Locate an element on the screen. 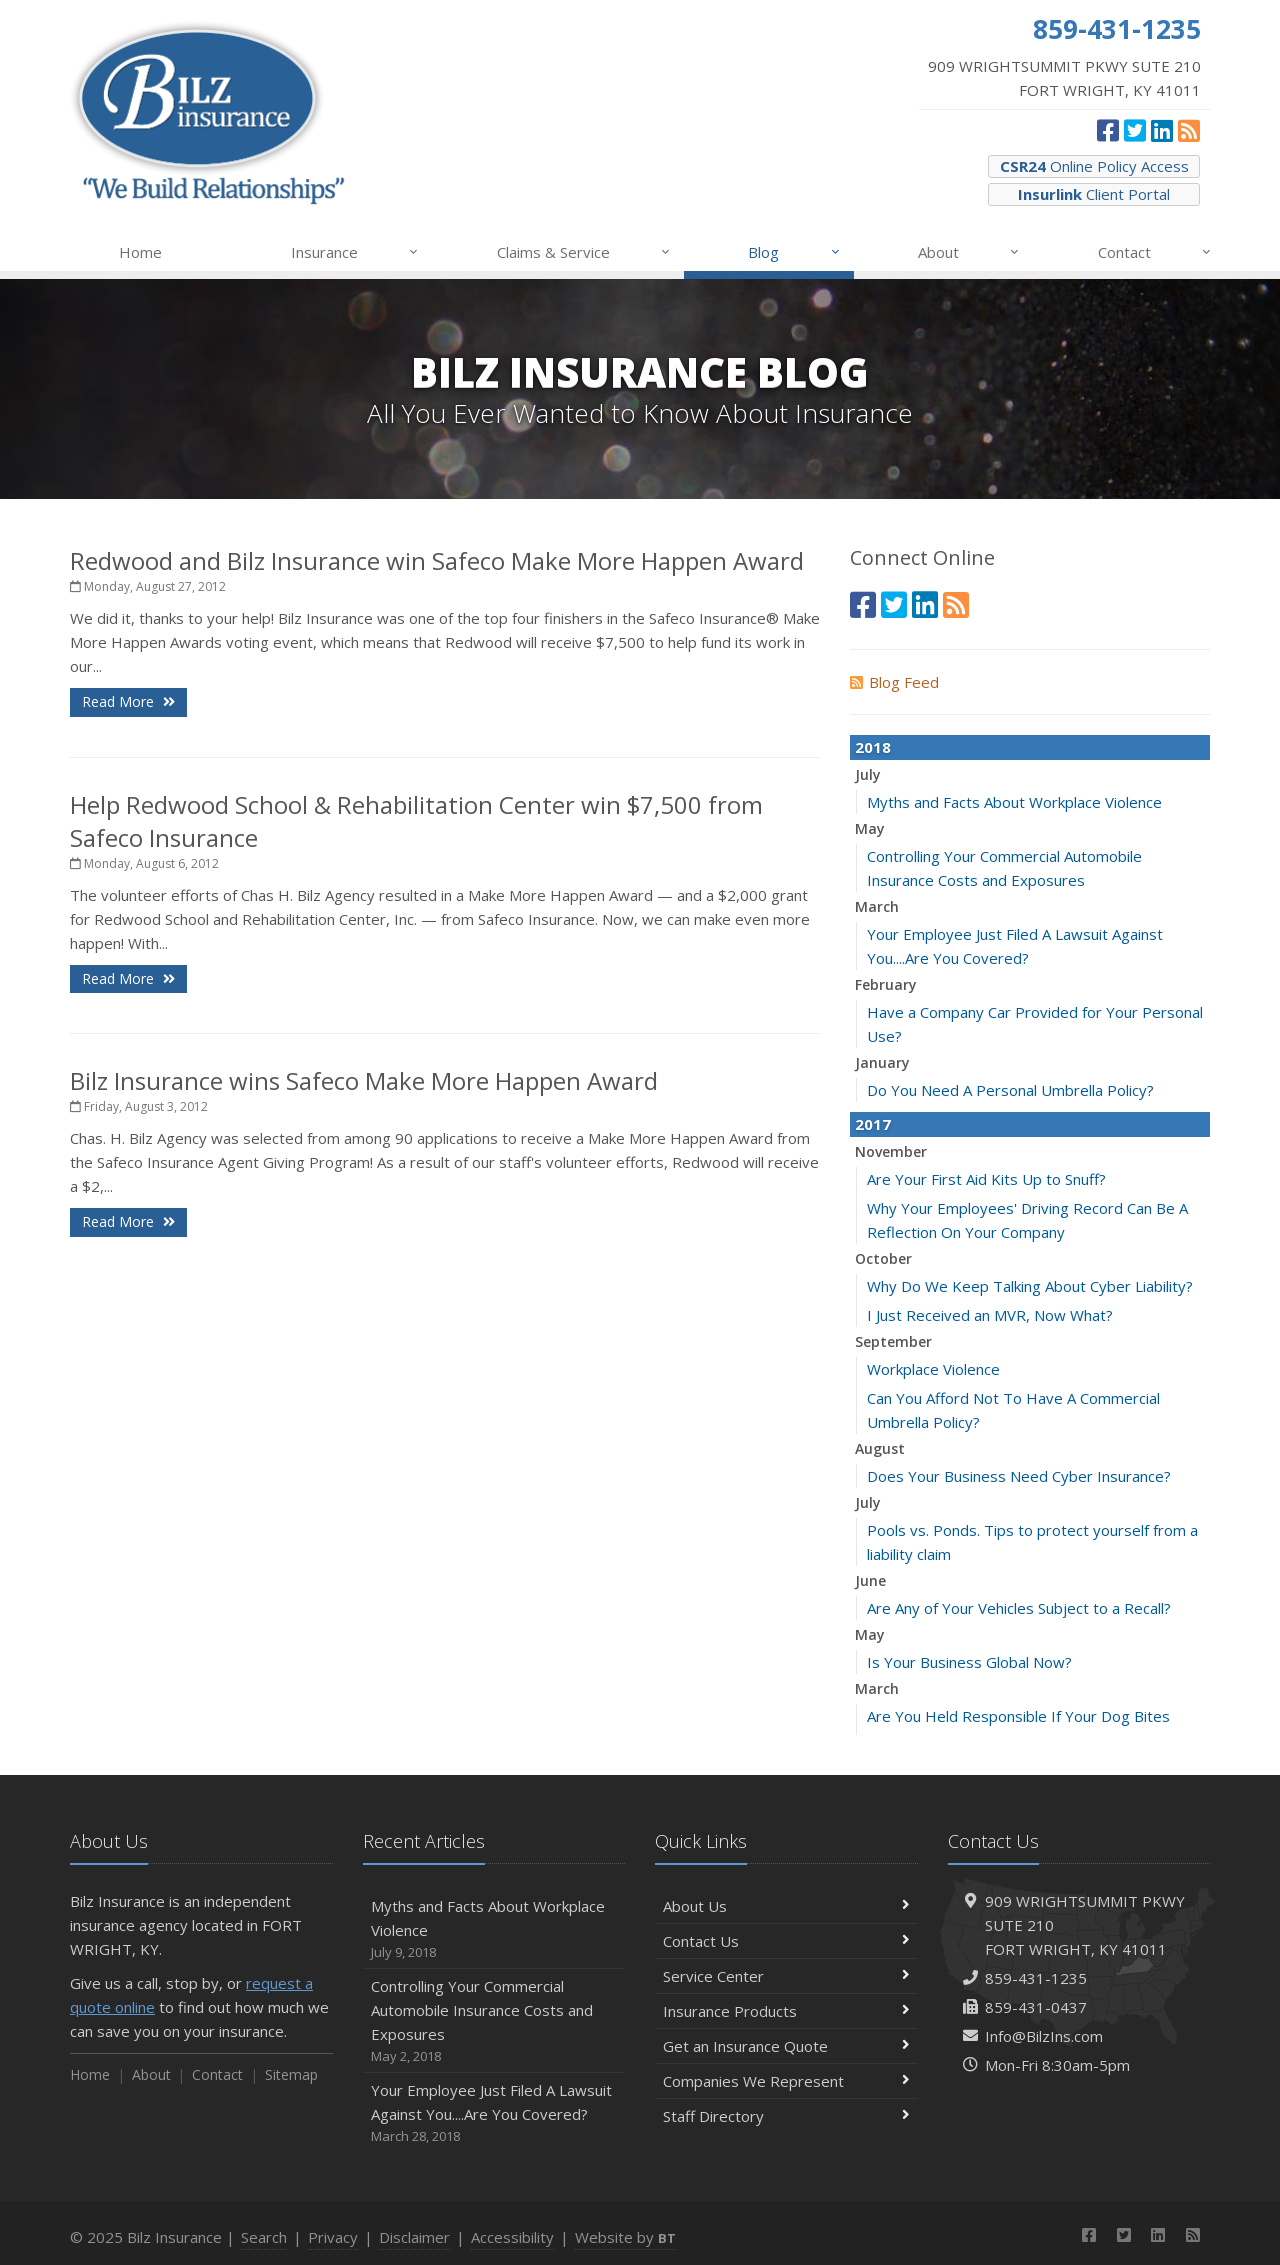 This screenshot has height=2265, width=1280. Do You Need A Personal Umbrella Policy? is located at coordinates (1010, 1090).